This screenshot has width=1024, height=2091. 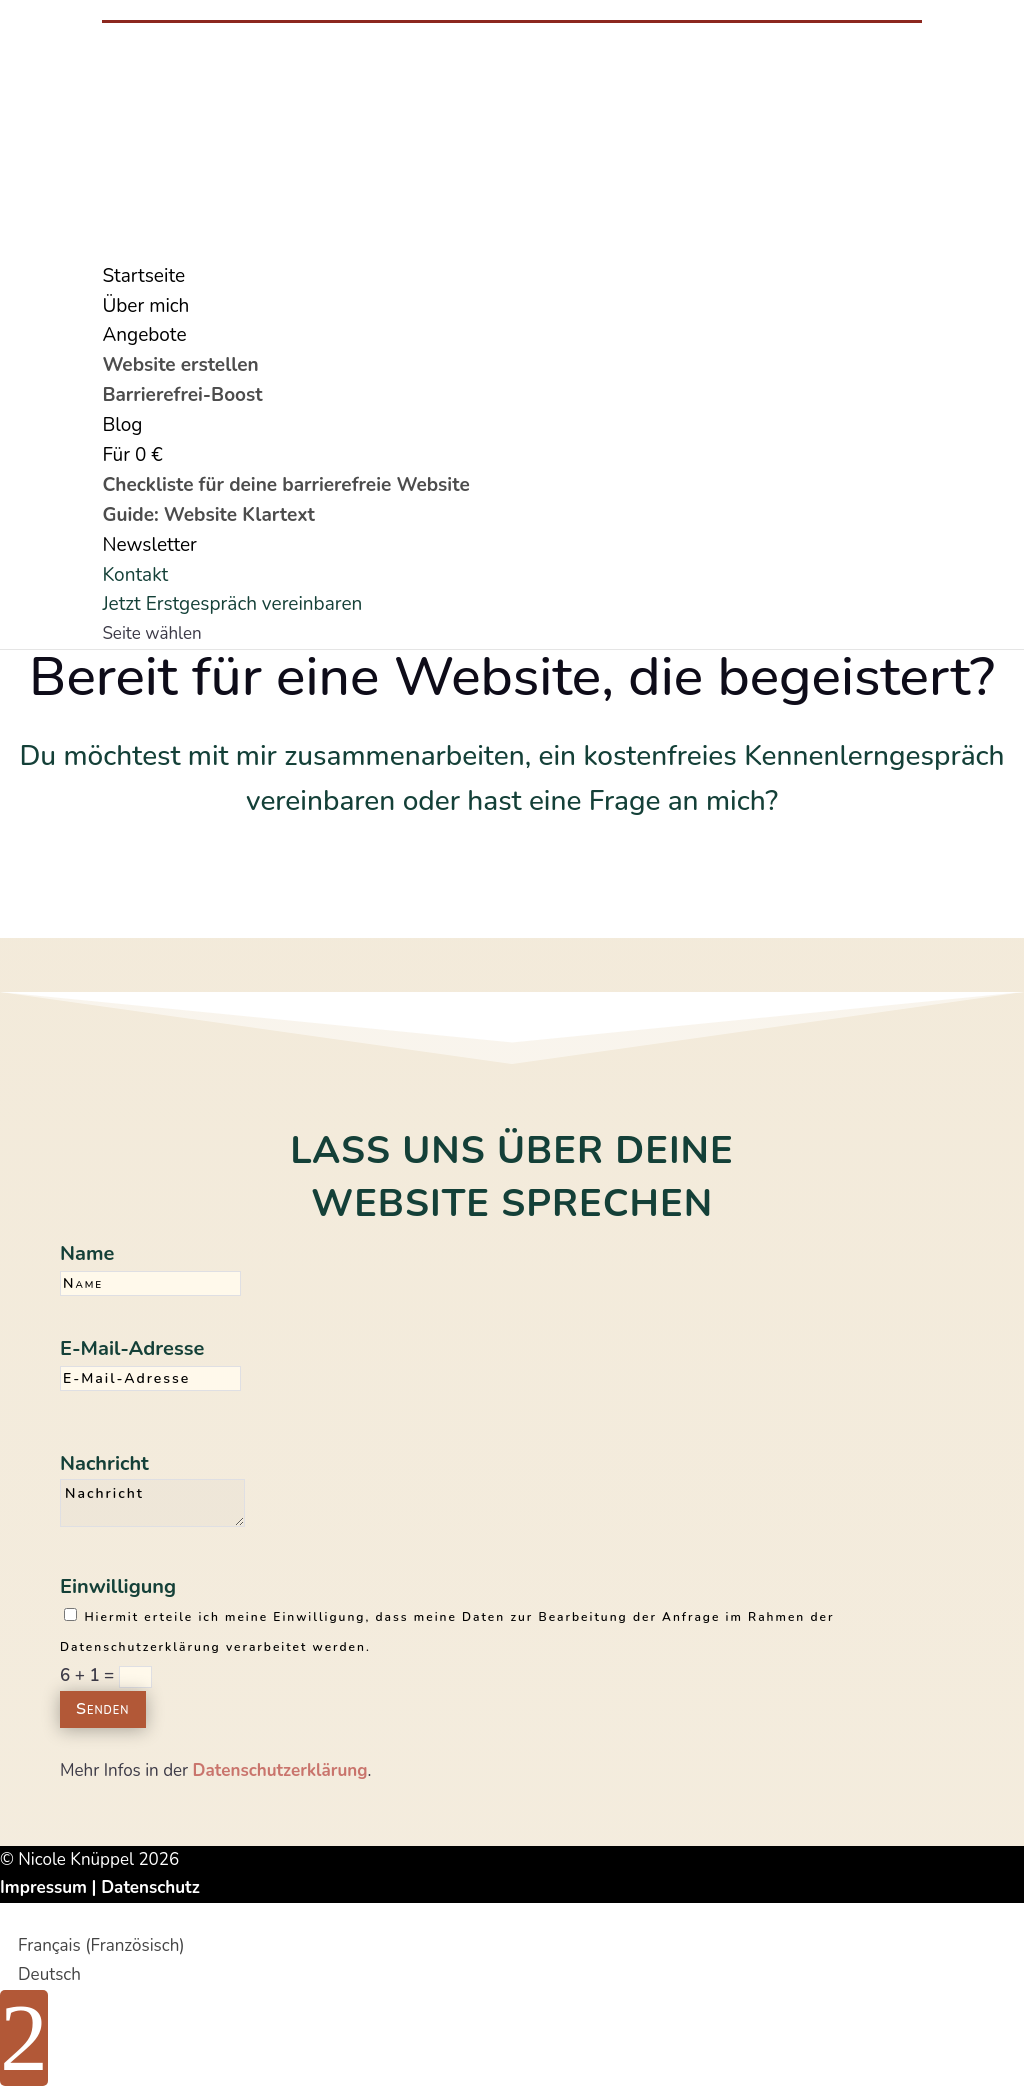 I want to click on Angebote, so click(x=144, y=335).